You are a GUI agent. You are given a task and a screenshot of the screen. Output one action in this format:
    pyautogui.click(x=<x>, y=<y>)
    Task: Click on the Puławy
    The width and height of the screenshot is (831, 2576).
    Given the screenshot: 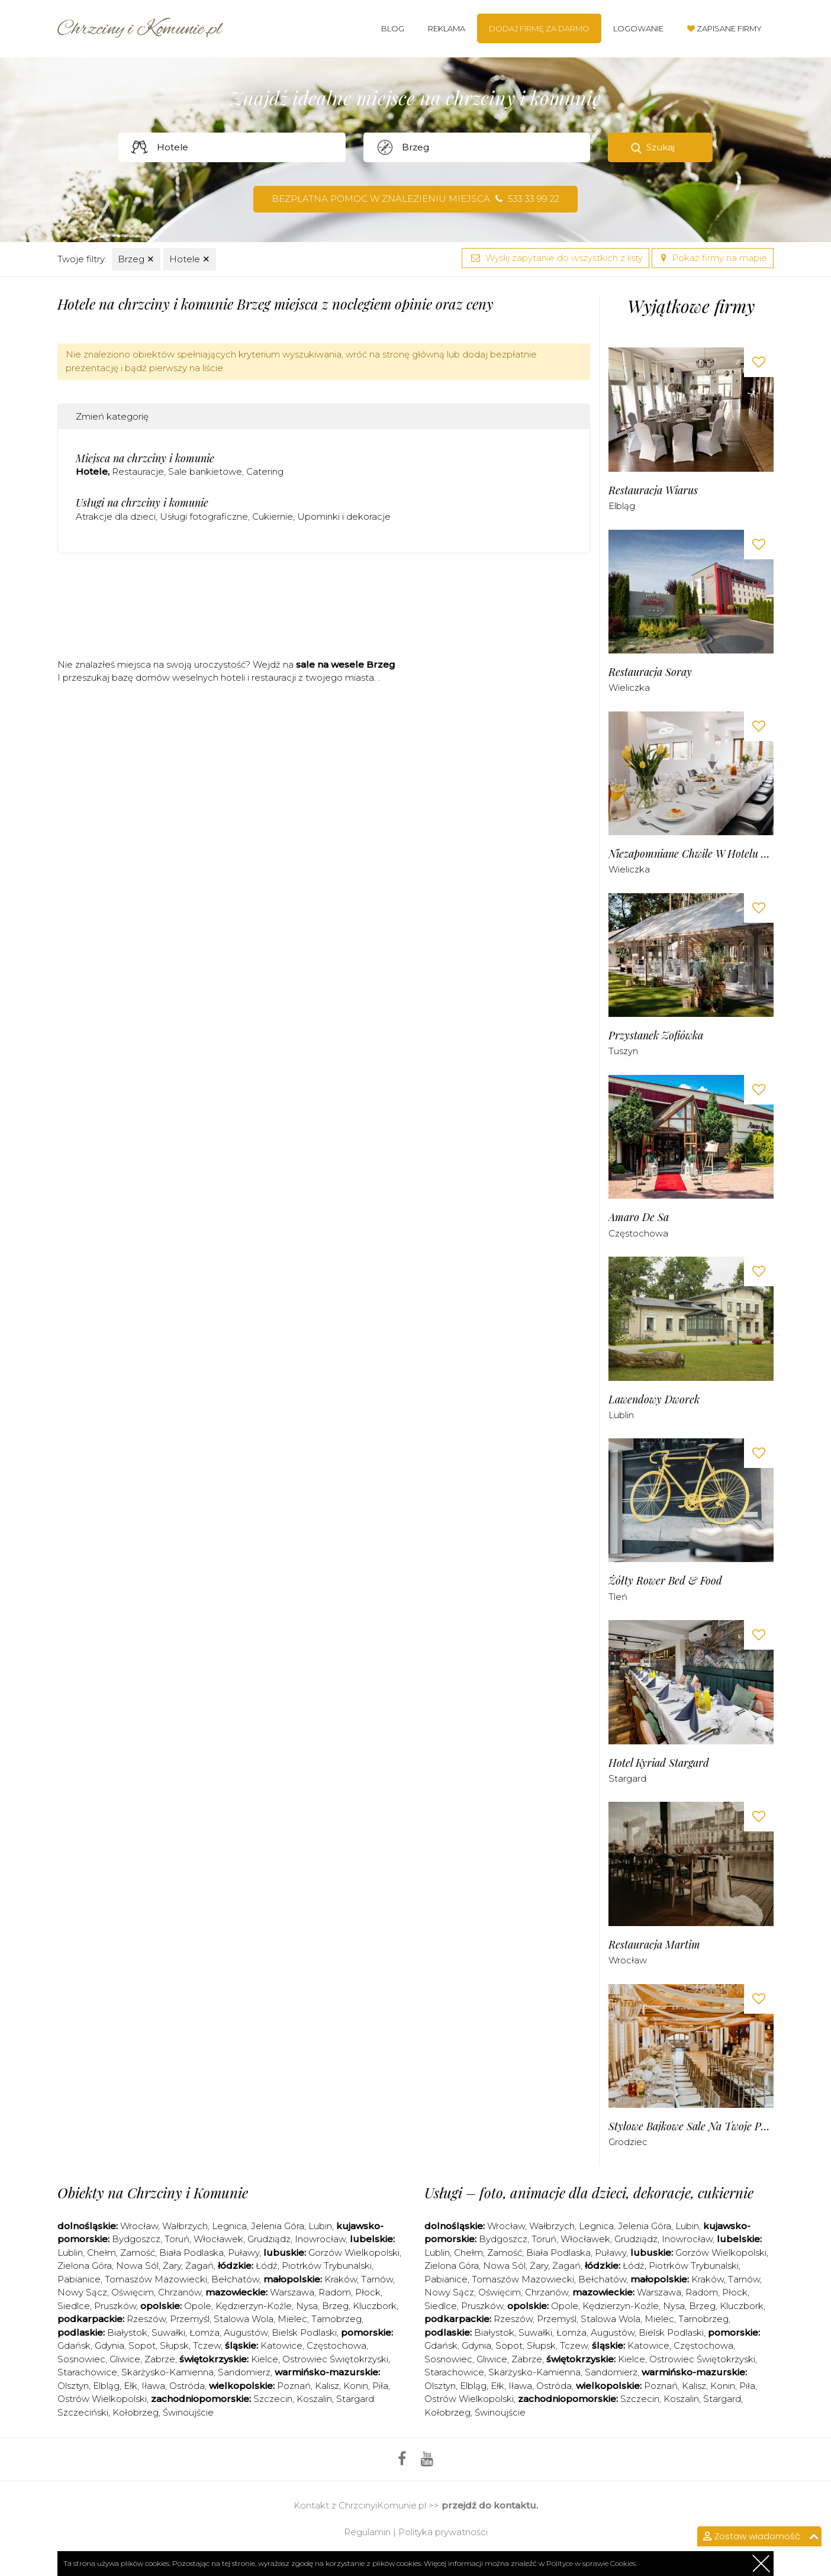 What is the action you would take?
    pyautogui.click(x=243, y=2252)
    